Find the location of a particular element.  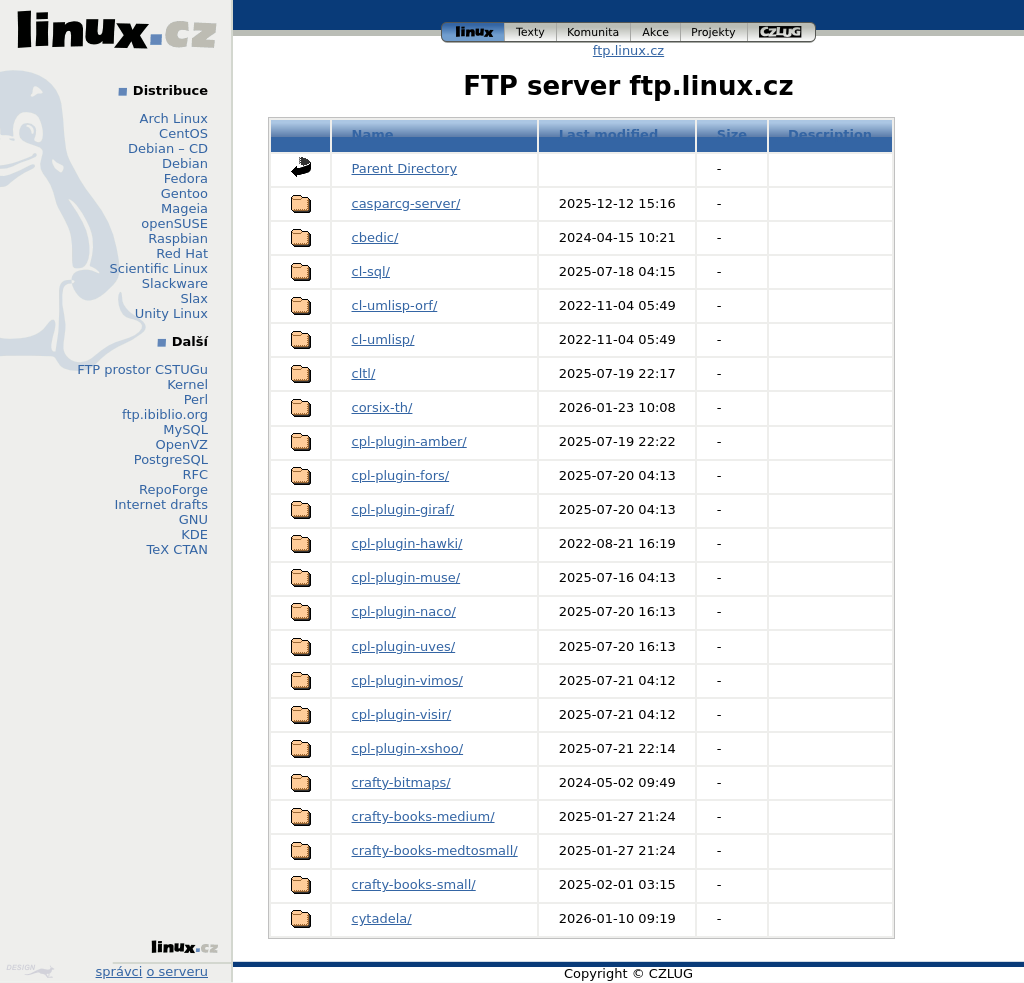

Debian – CD is located at coordinates (168, 148).